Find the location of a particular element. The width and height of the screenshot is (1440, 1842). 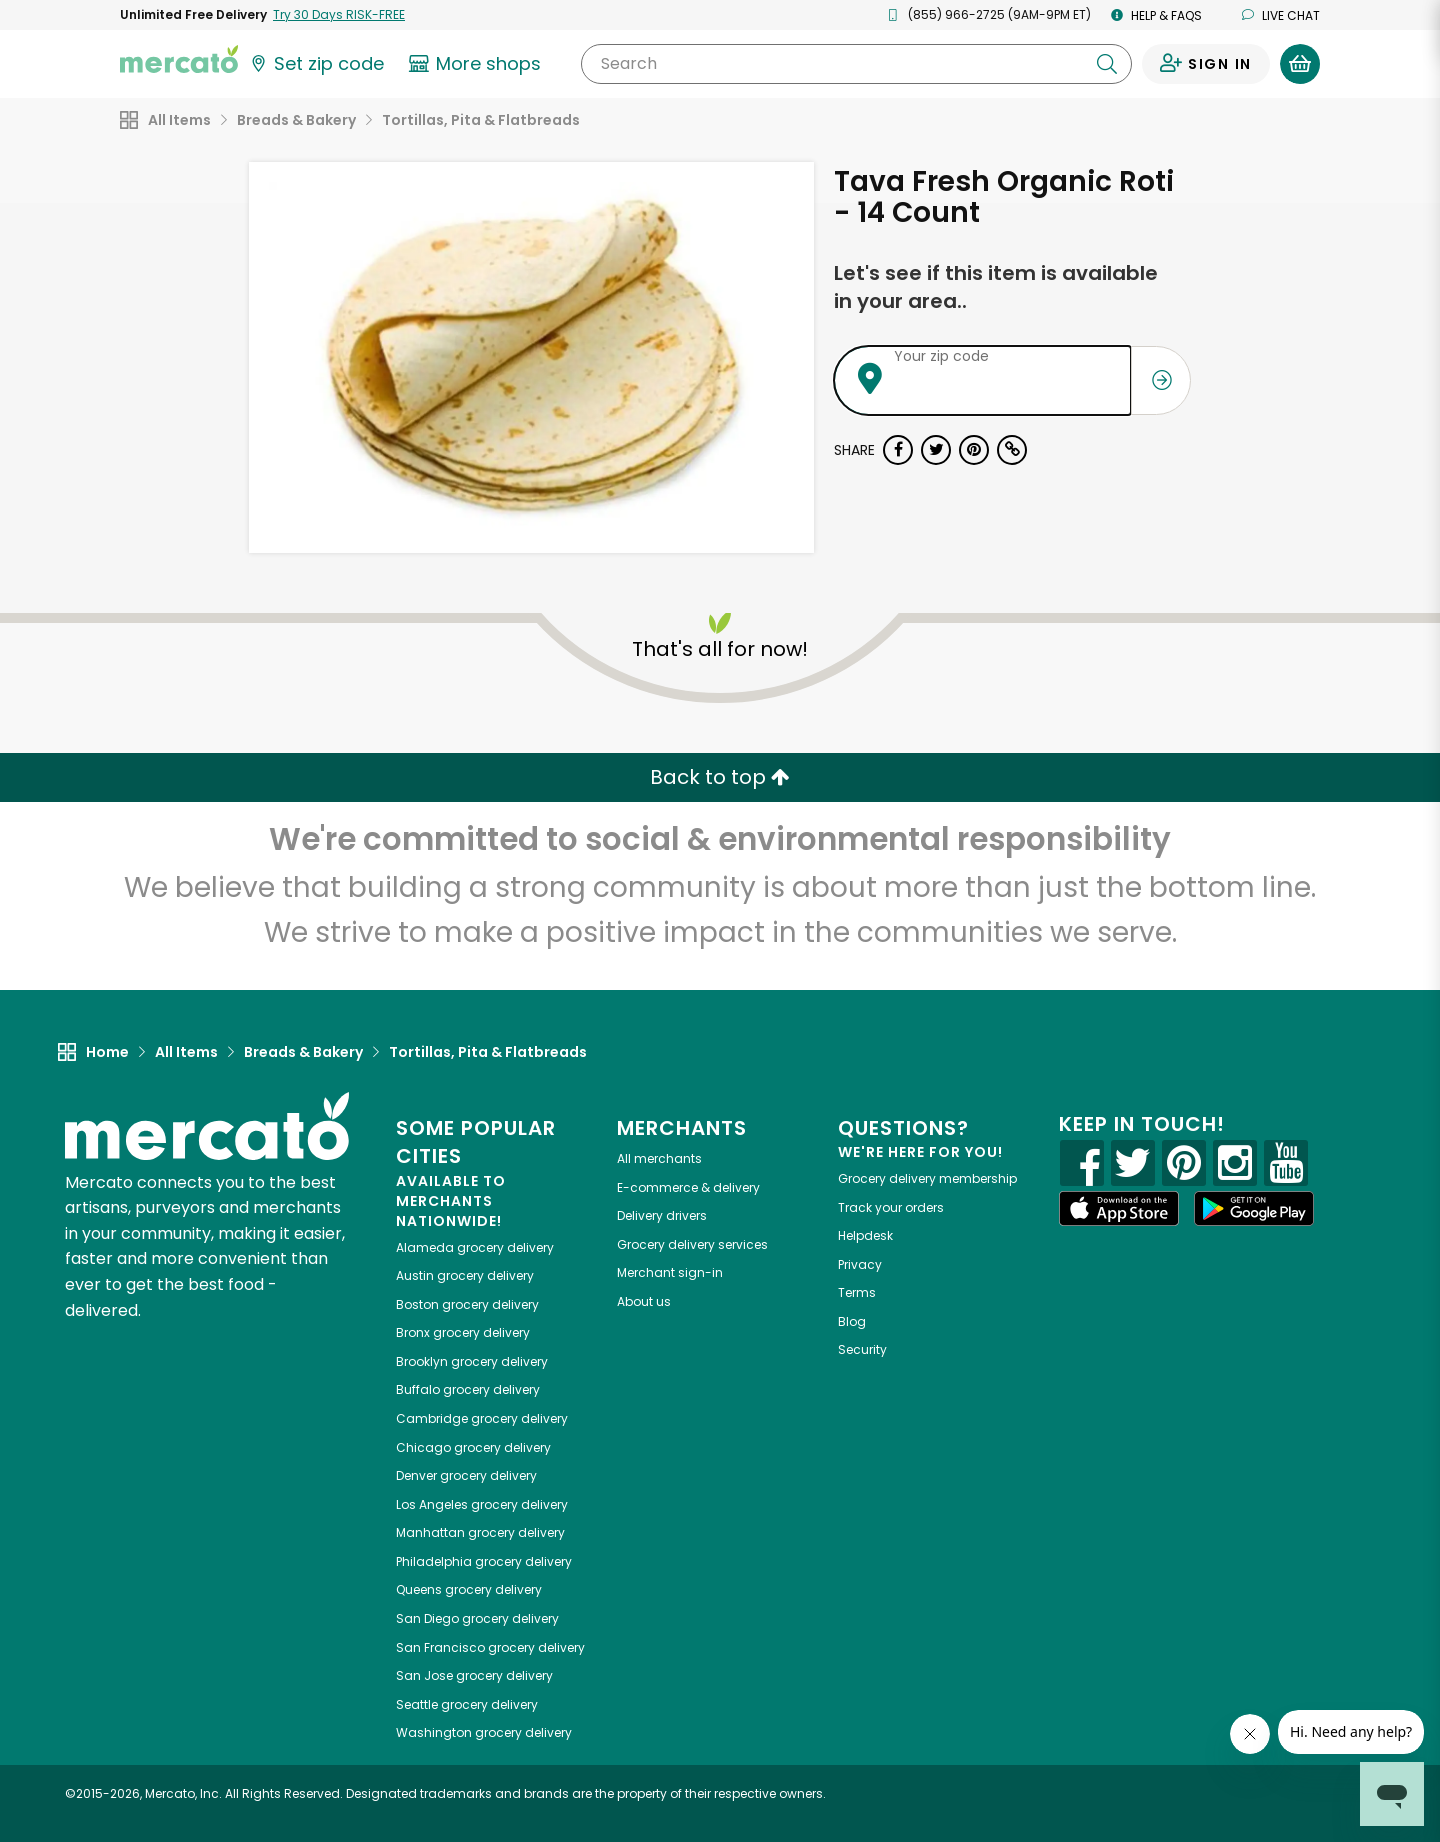

Helpdesk is located at coordinates (865, 1235).